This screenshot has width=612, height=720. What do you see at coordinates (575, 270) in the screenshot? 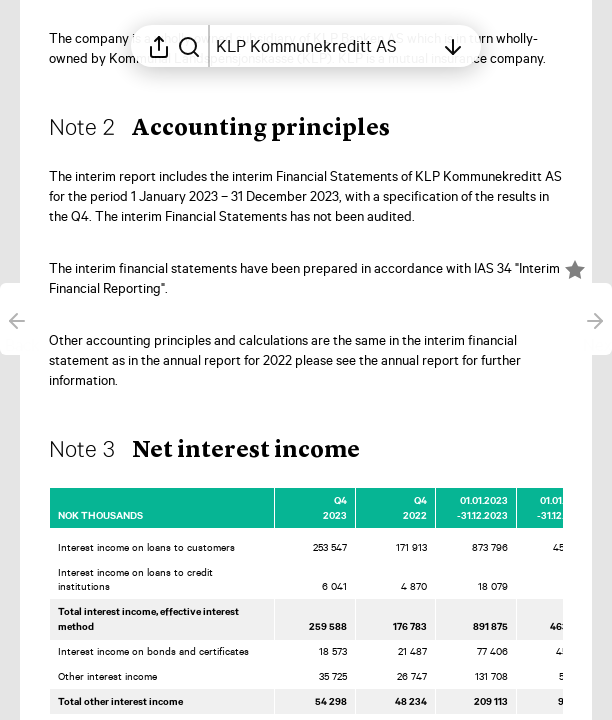
I see `[Mark element as favorite]` at bounding box center [575, 270].